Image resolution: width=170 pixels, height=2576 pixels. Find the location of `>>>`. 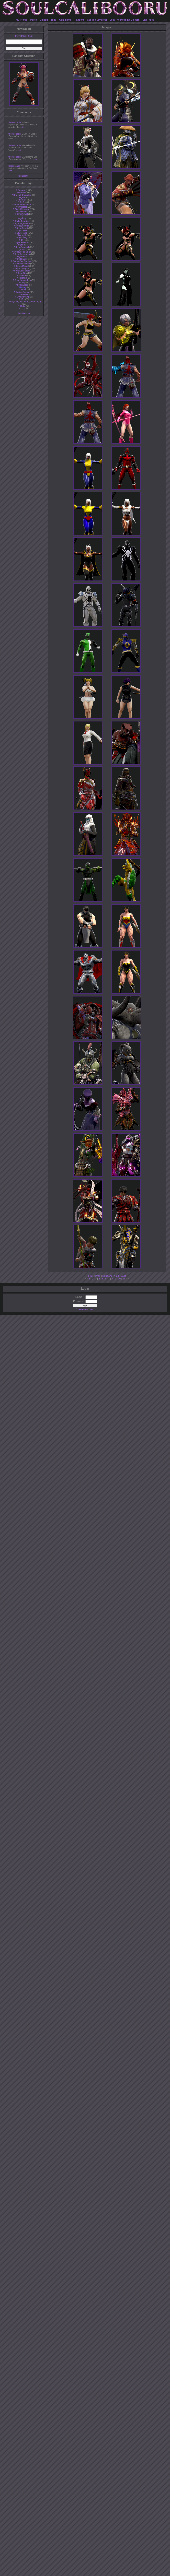

>>> is located at coordinates (24, 127).